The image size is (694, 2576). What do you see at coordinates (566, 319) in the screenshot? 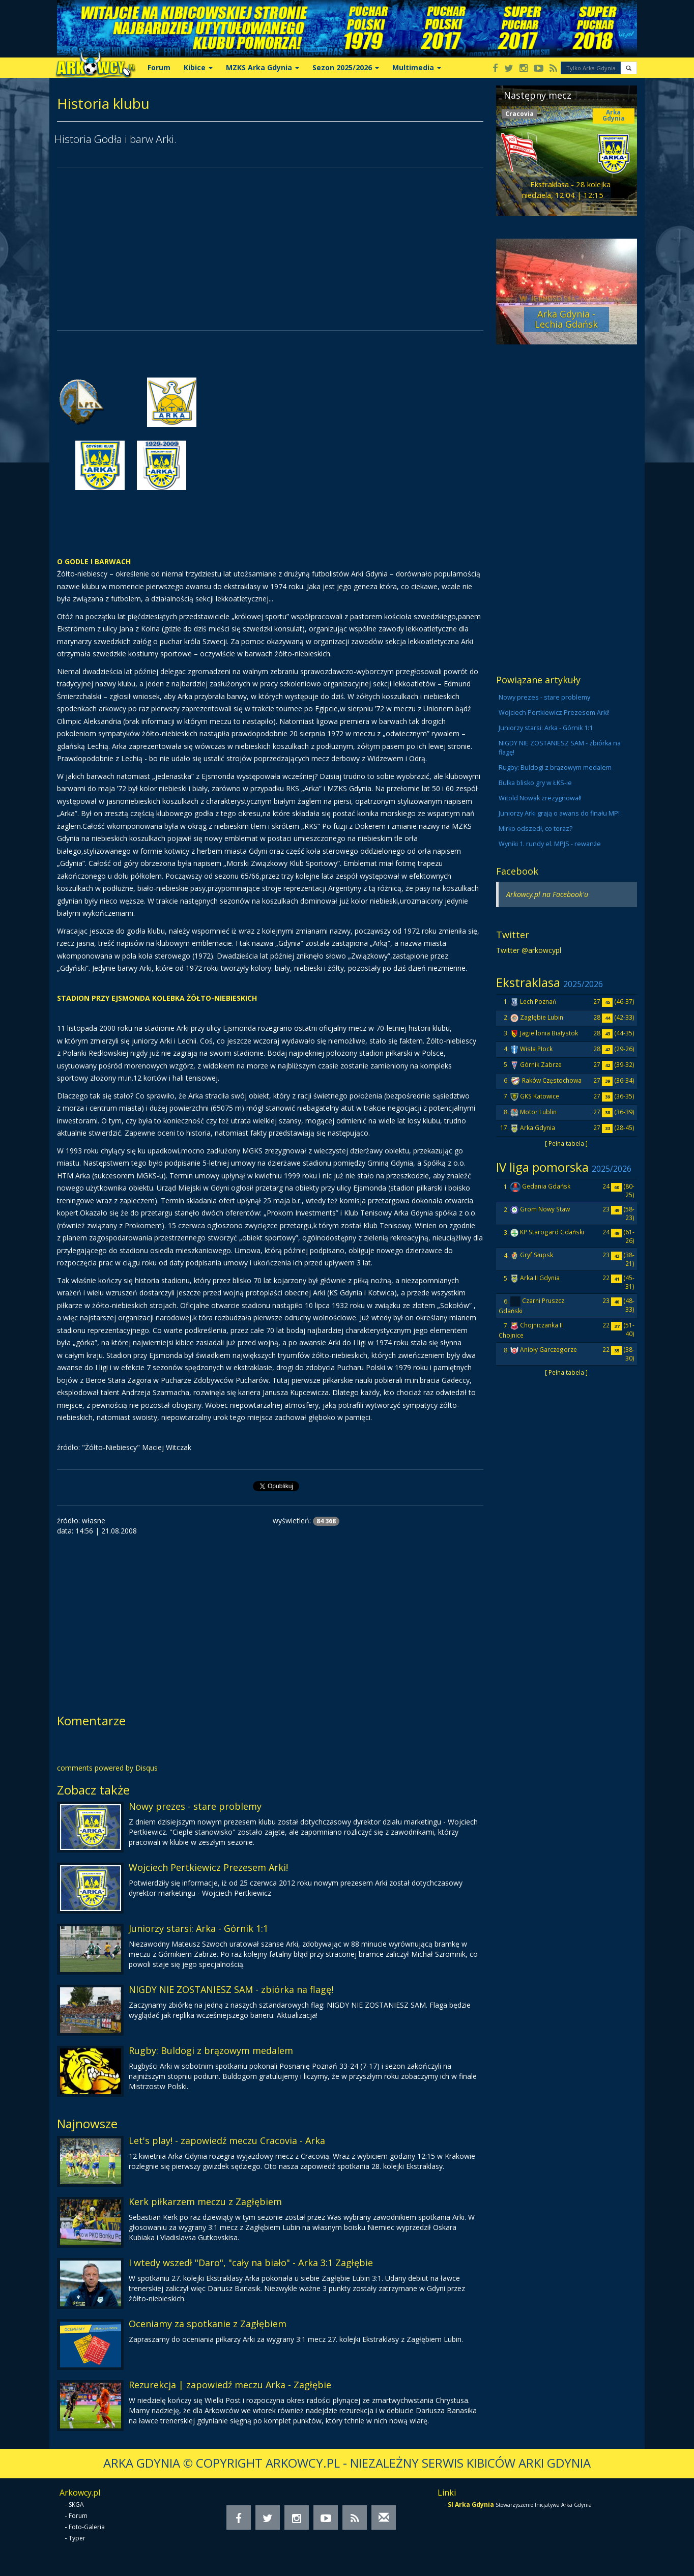
I see `Arka Gdynia - Lechia Gdańsk` at bounding box center [566, 319].